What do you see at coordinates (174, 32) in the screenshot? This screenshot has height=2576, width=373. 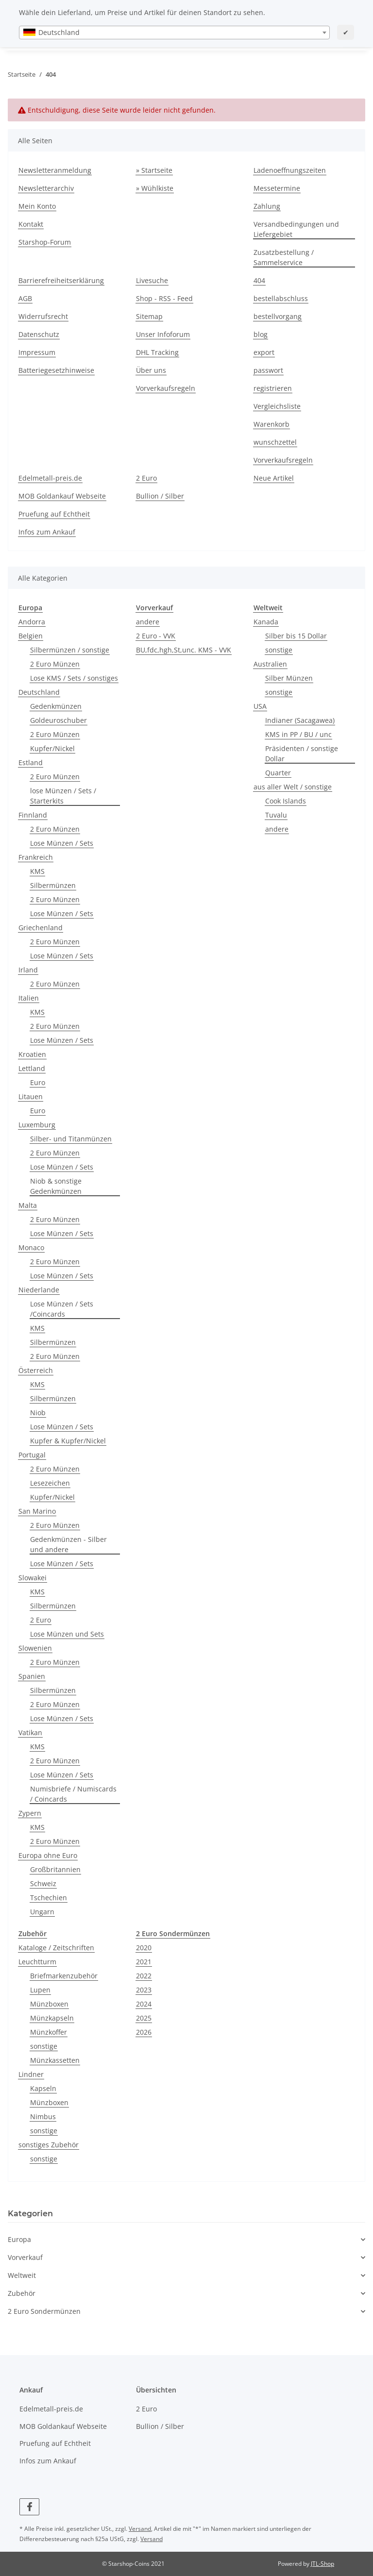 I see `[textbox]` at bounding box center [174, 32].